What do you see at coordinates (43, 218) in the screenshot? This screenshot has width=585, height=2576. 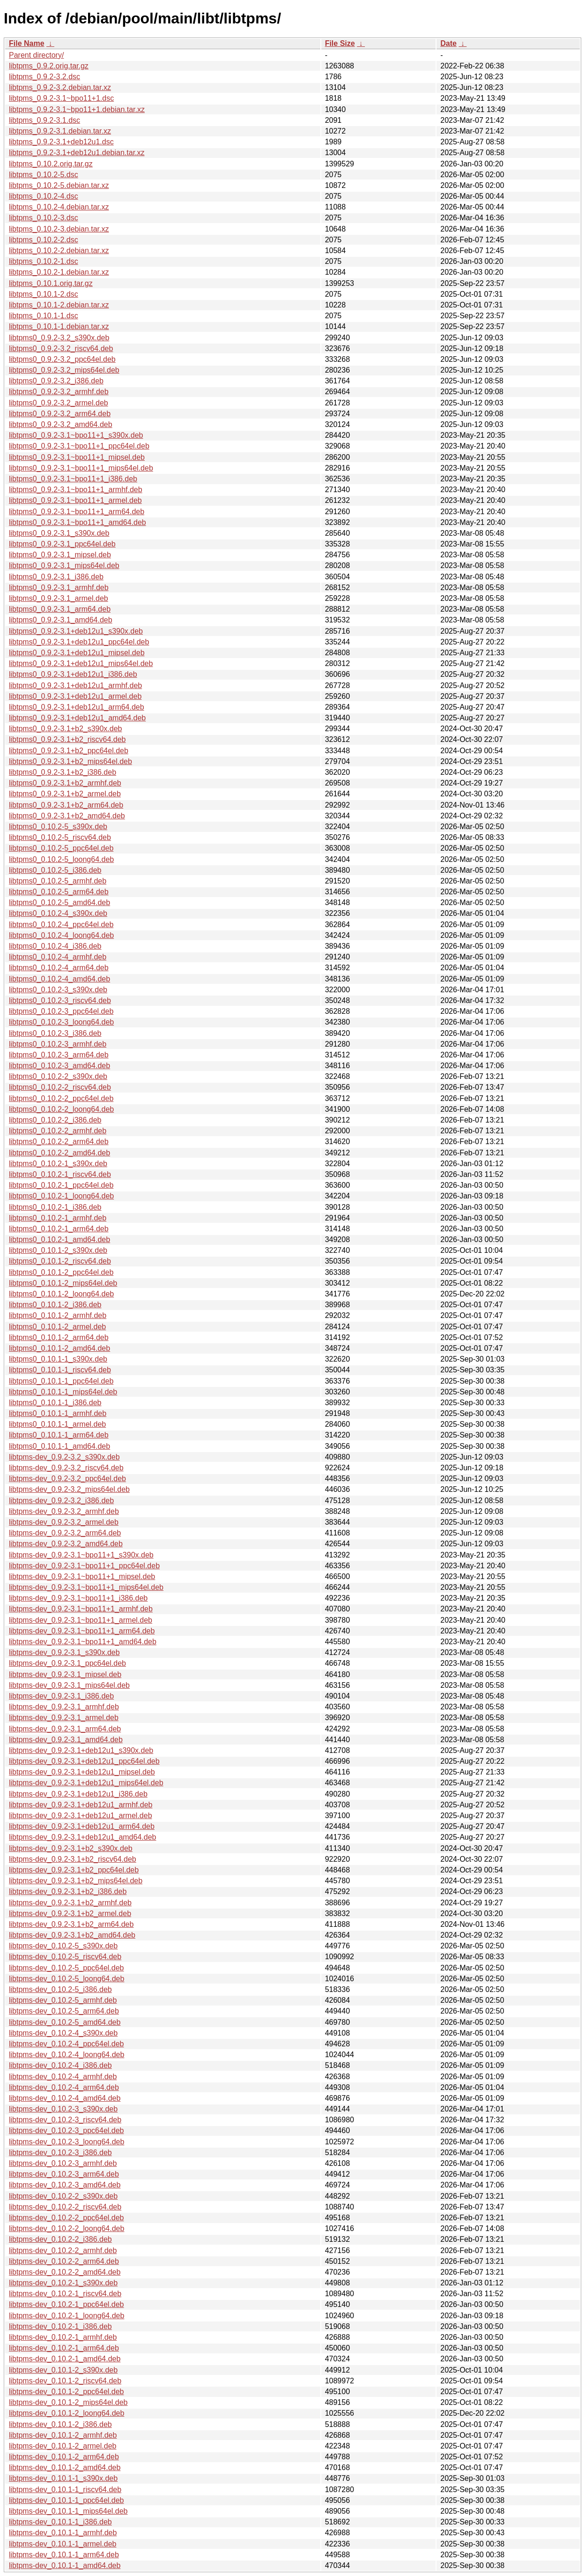 I see `libtpms_0.10.2-3.dsc` at bounding box center [43, 218].